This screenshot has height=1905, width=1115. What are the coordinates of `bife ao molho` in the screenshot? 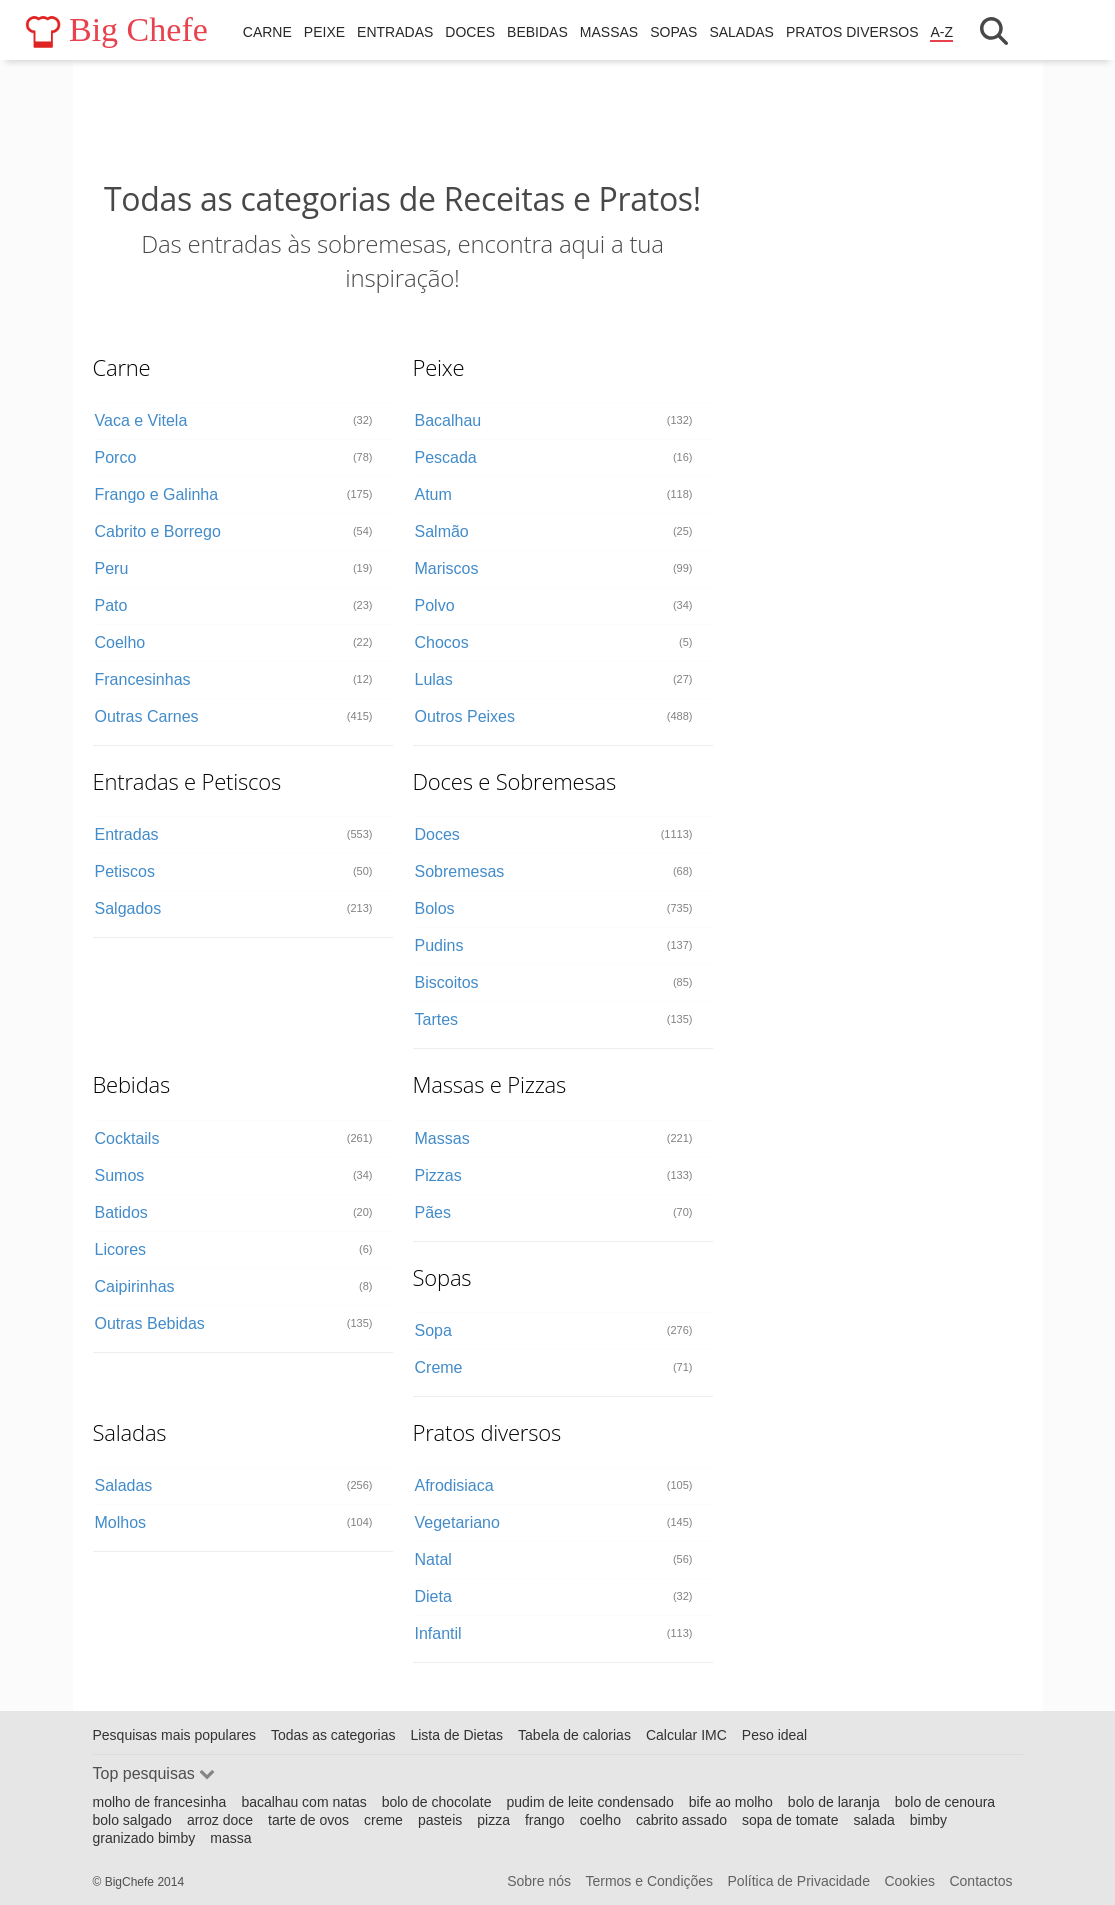 It's located at (731, 1802).